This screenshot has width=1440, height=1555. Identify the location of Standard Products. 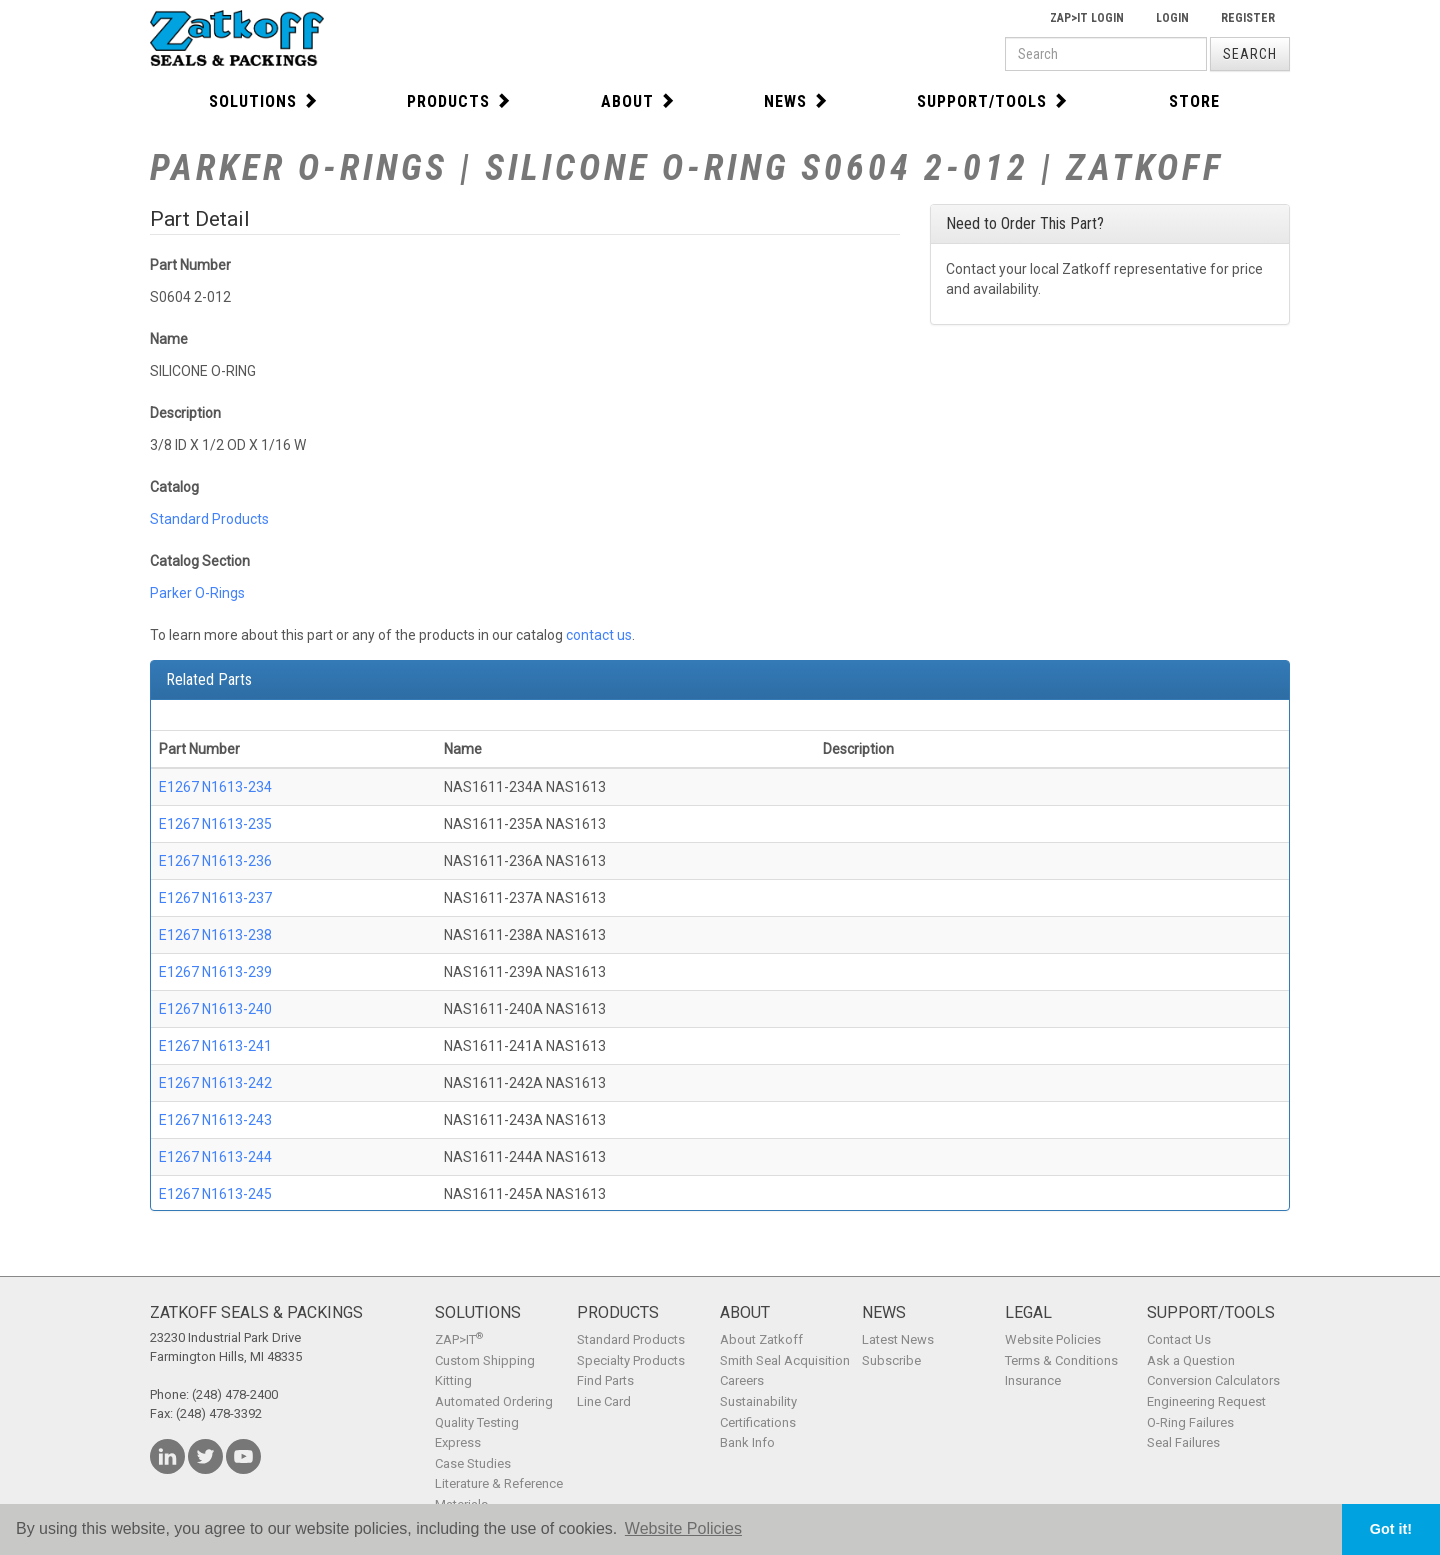
(209, 519).